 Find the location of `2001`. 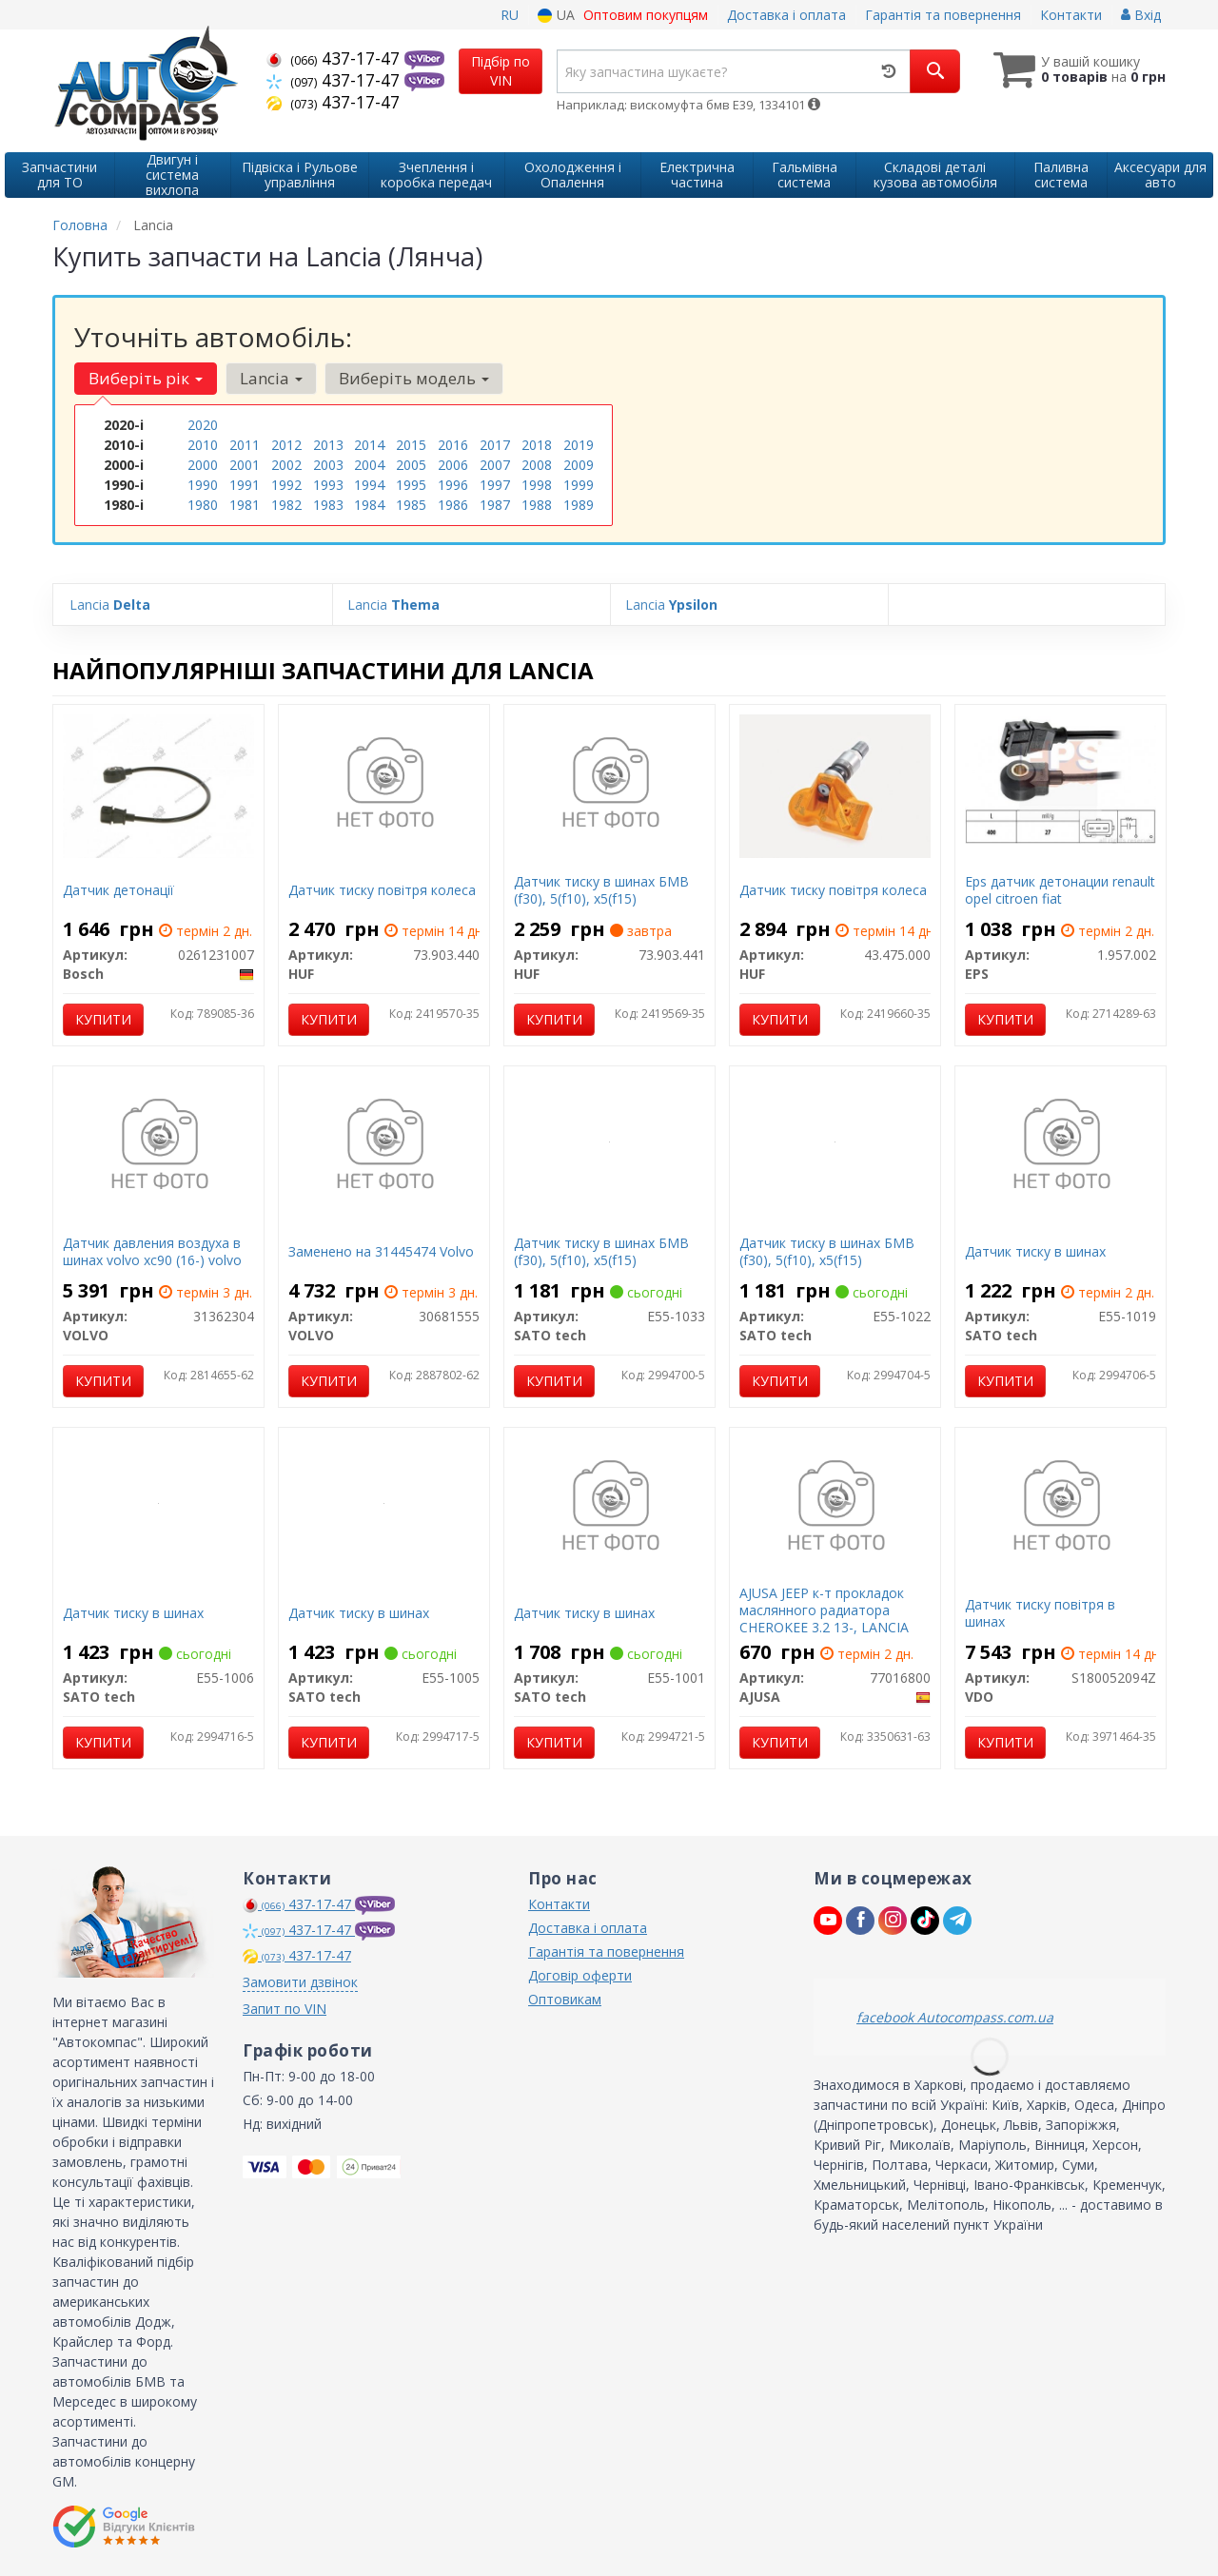

2001 is located at coordinates (244, 465).